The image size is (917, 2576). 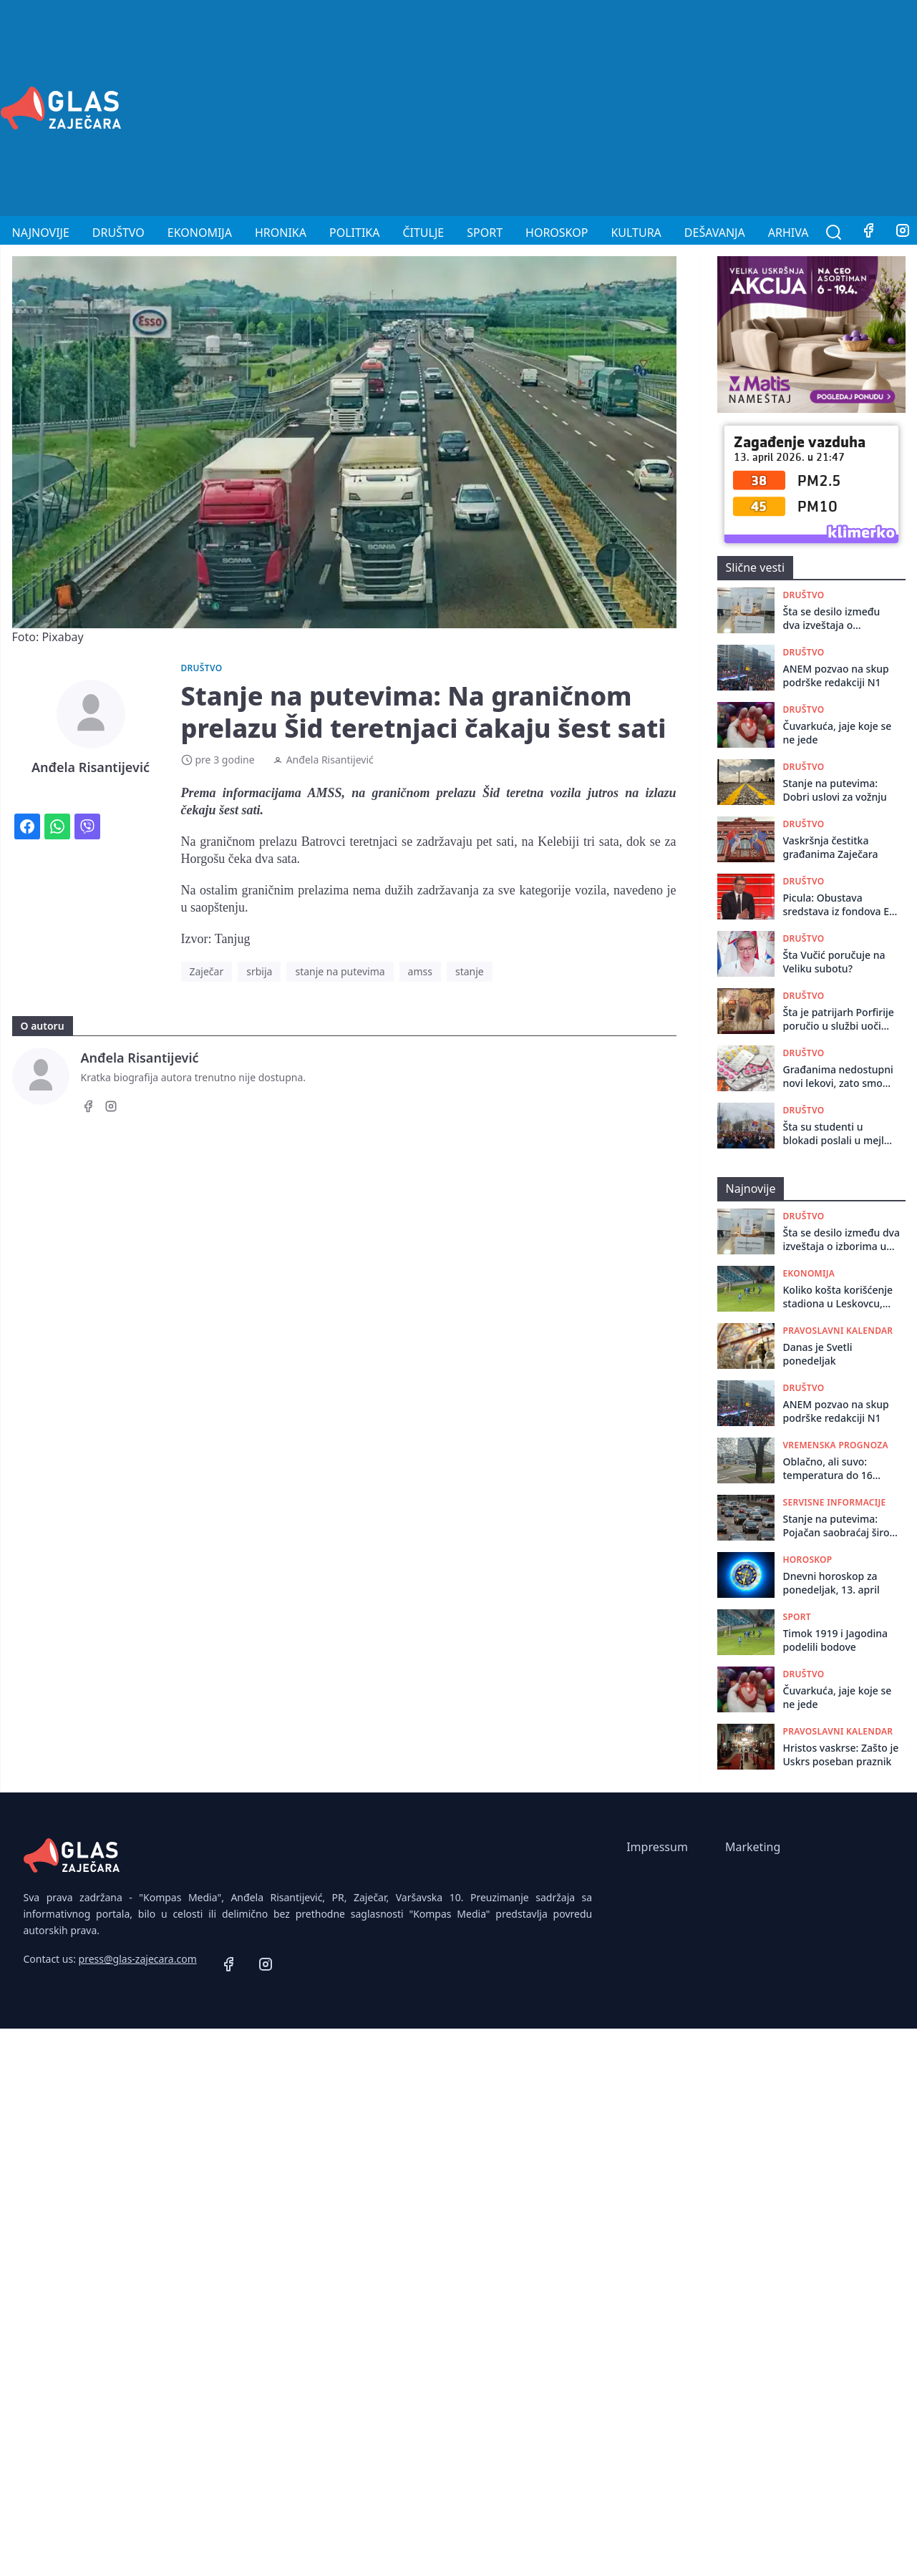 What do you see at coordinates (200, 232) in the screenshot?
I see `Ekonomija` at bounding box center [200, 232].